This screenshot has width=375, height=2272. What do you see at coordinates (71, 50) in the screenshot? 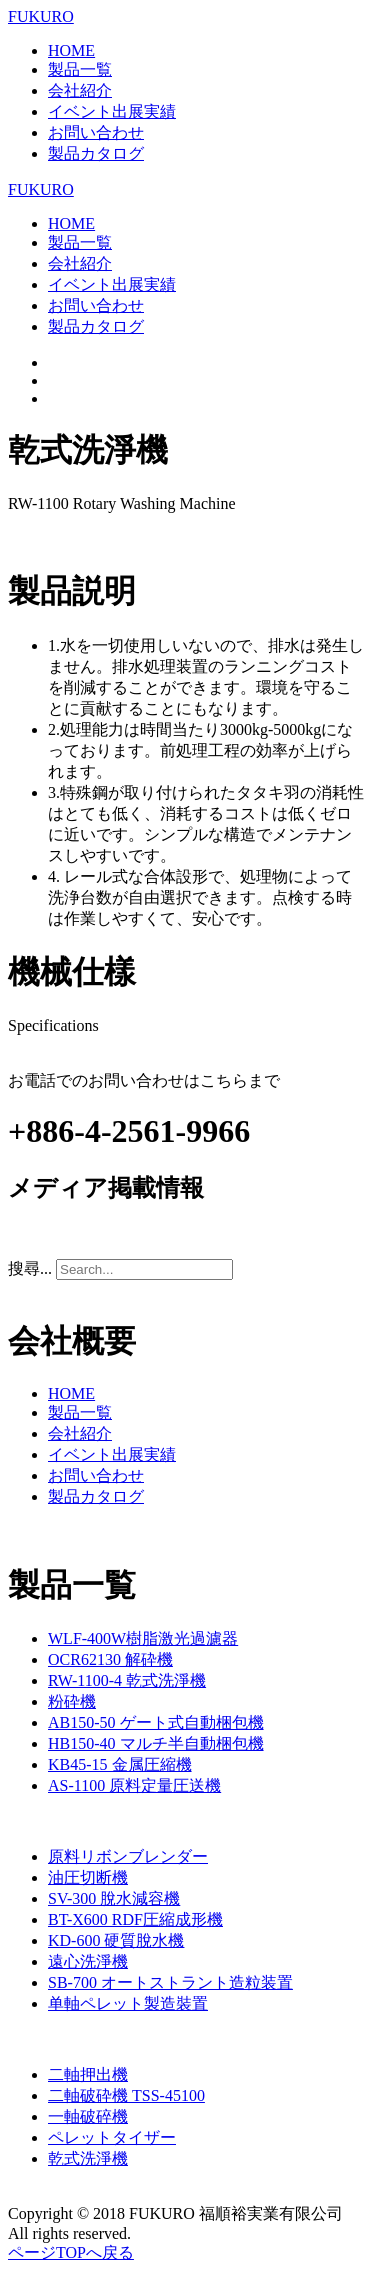
I see `HOME` at bounding box center [71, 50].